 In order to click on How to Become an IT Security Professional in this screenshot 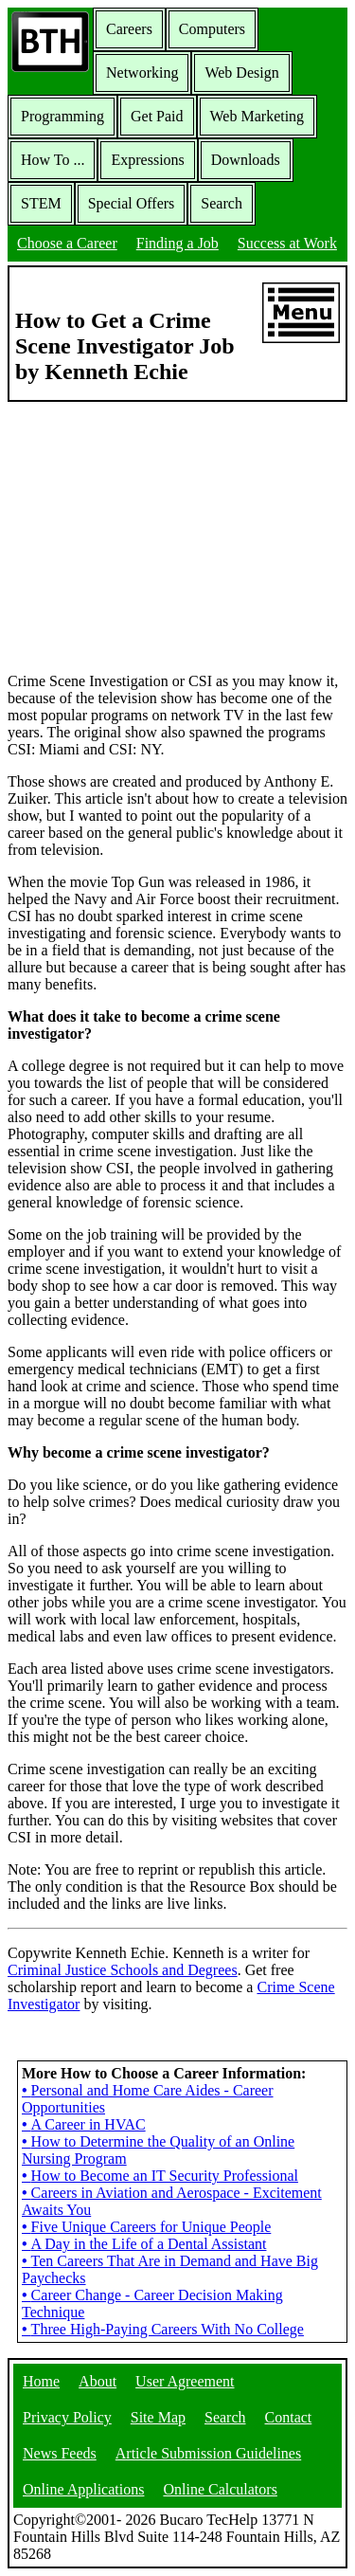, I will do `click(160, 2176)`.